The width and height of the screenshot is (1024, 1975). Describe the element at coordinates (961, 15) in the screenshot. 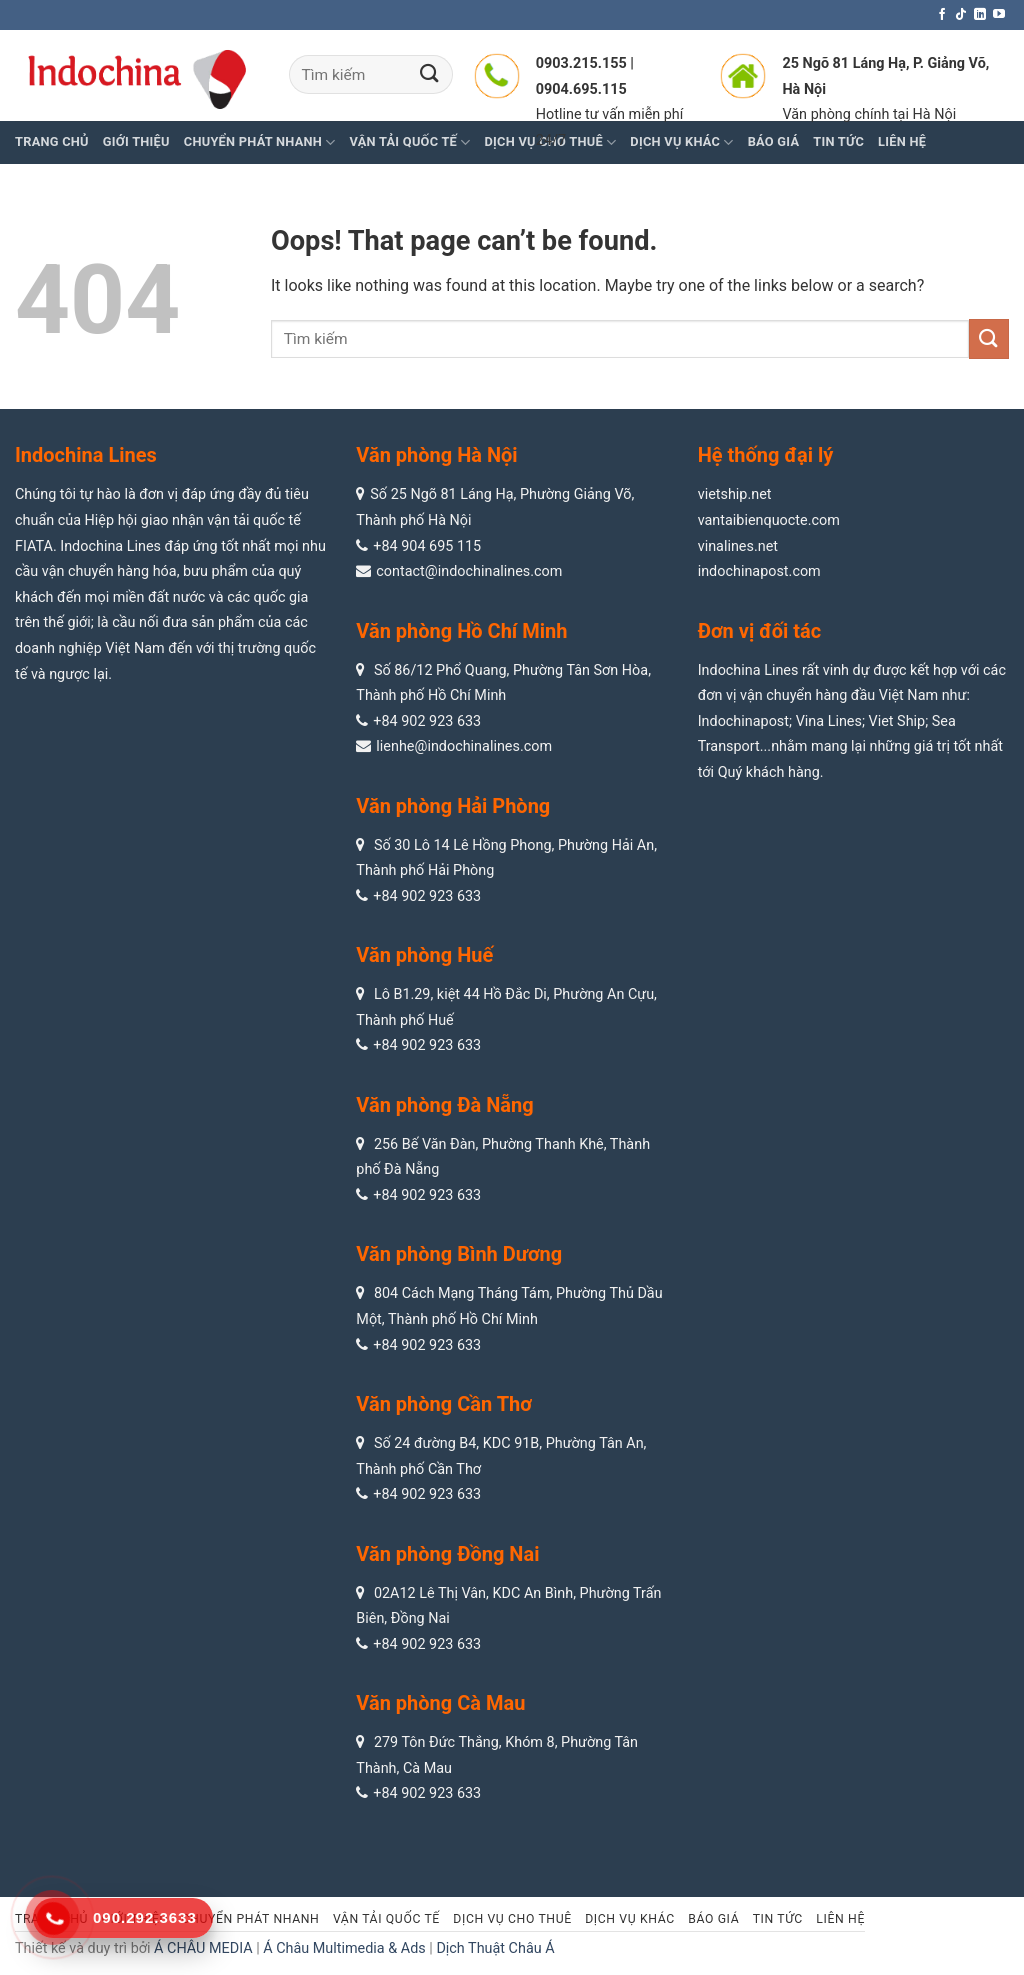

I see `[Follow on TikTok]` at that location.